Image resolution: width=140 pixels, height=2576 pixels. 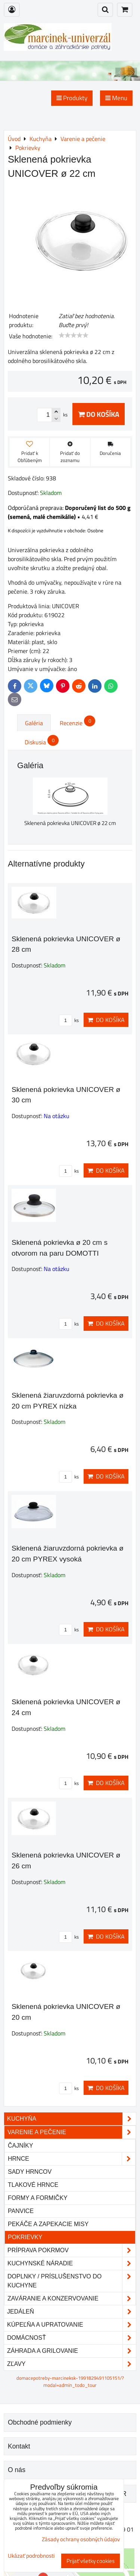 I want to click on Zaváranie a konzervovanie, so click(x=71, y=2298).